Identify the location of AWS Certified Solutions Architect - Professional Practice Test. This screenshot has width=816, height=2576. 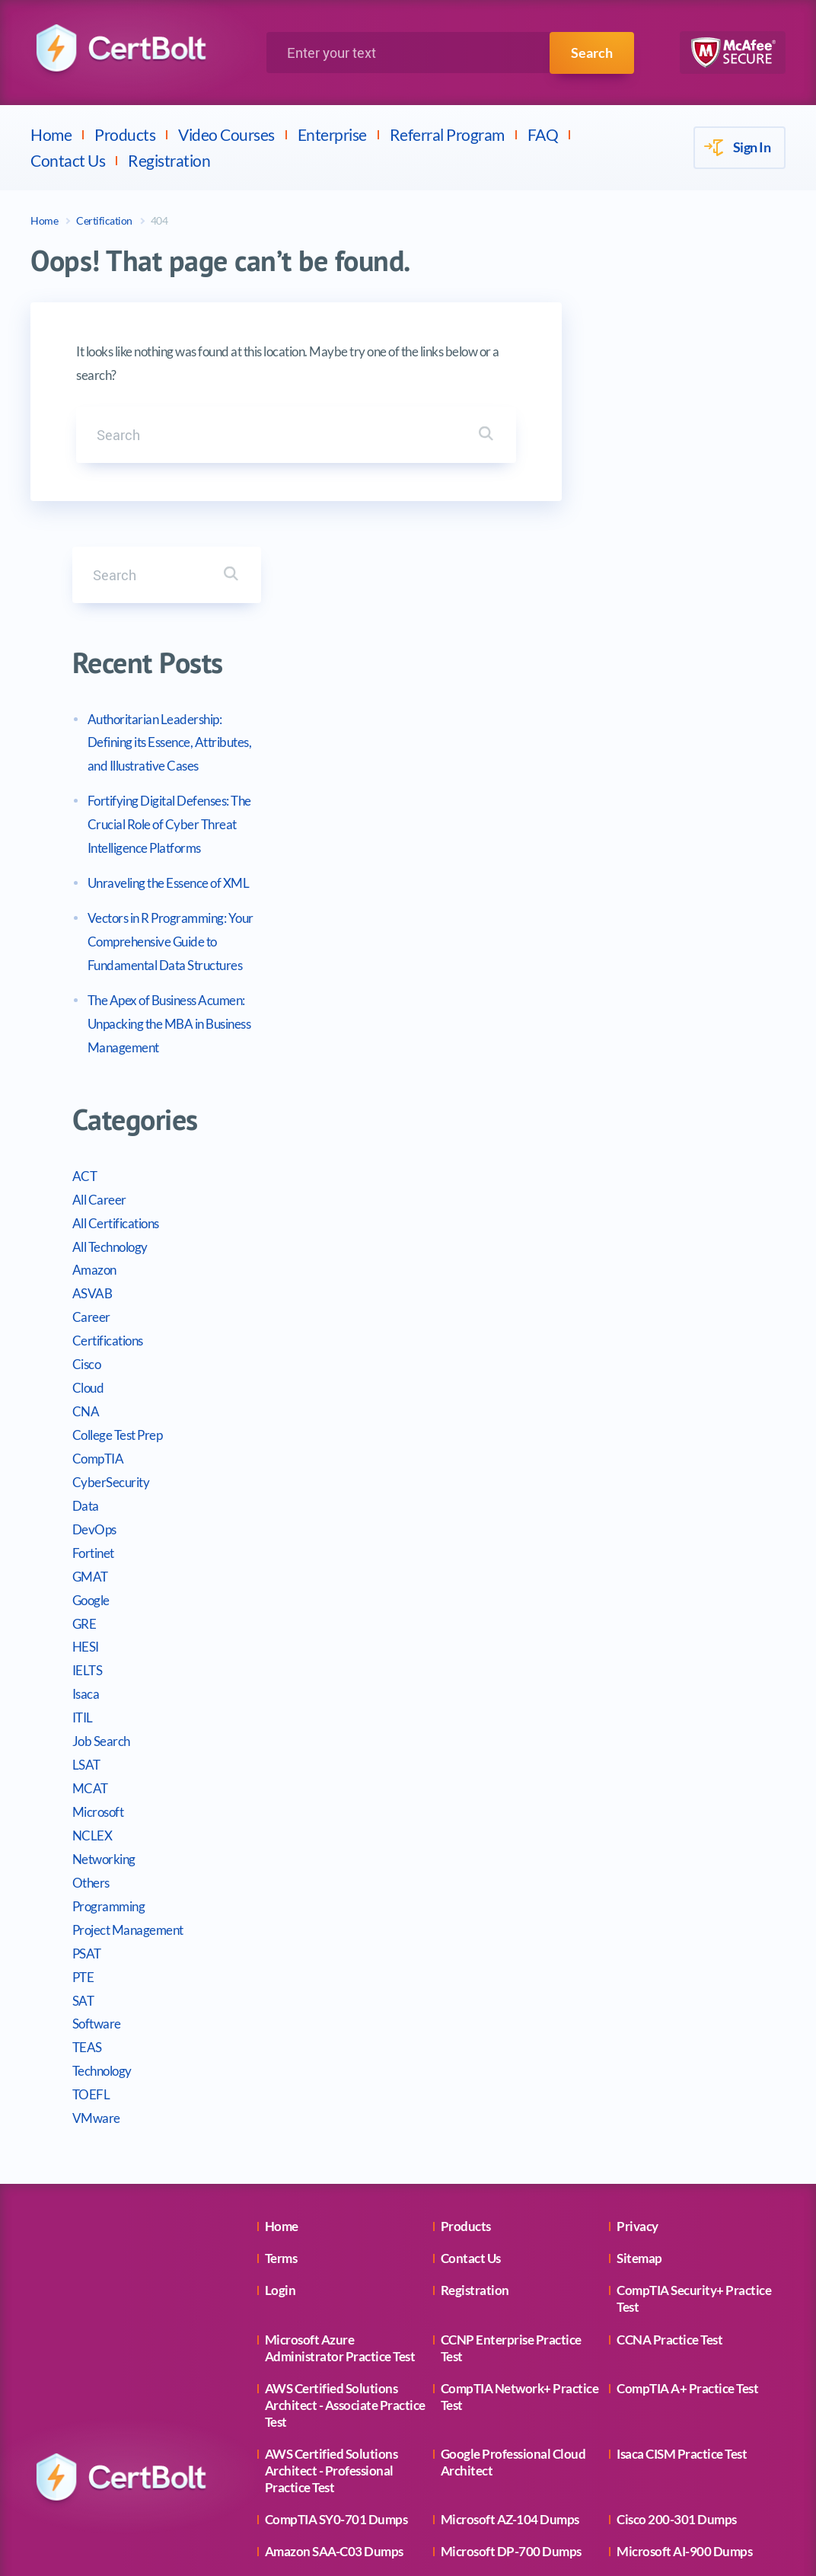
(331, 2226).